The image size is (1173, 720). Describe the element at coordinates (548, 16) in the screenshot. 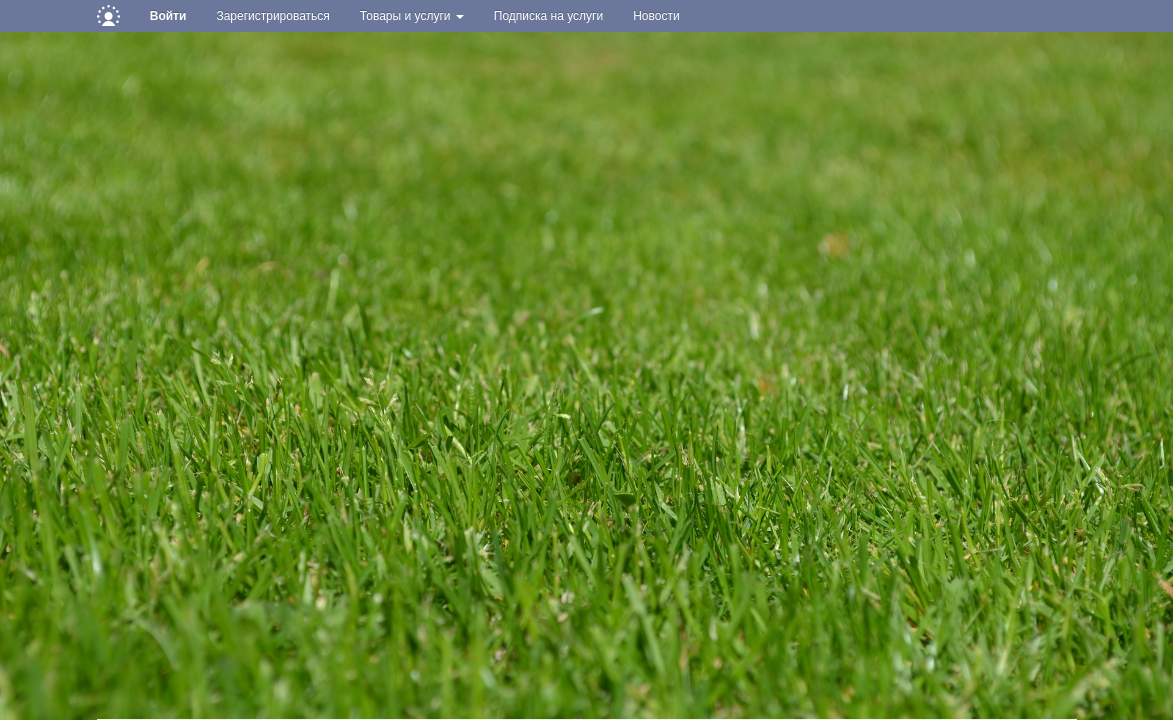

I see `Подписка на услуги [button]` at that location.